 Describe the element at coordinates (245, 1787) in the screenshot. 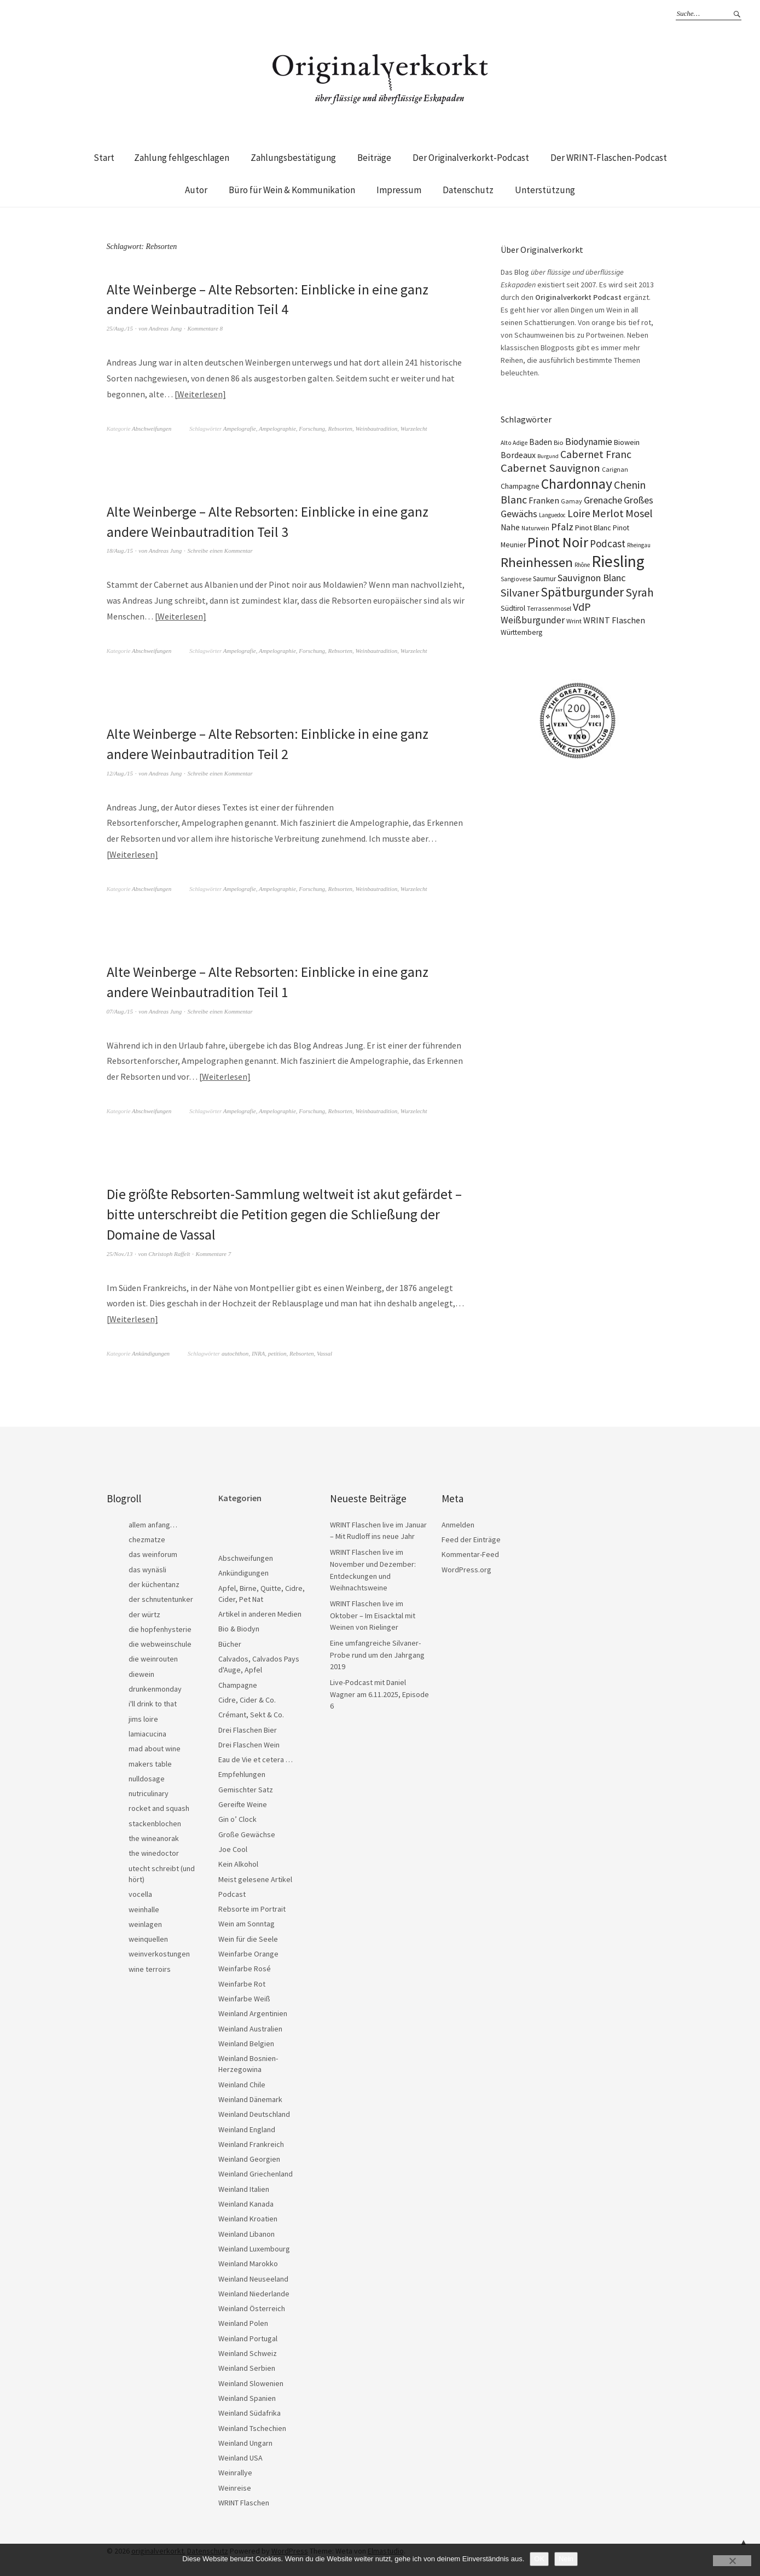

I see `Gemischter Satz` at that location.